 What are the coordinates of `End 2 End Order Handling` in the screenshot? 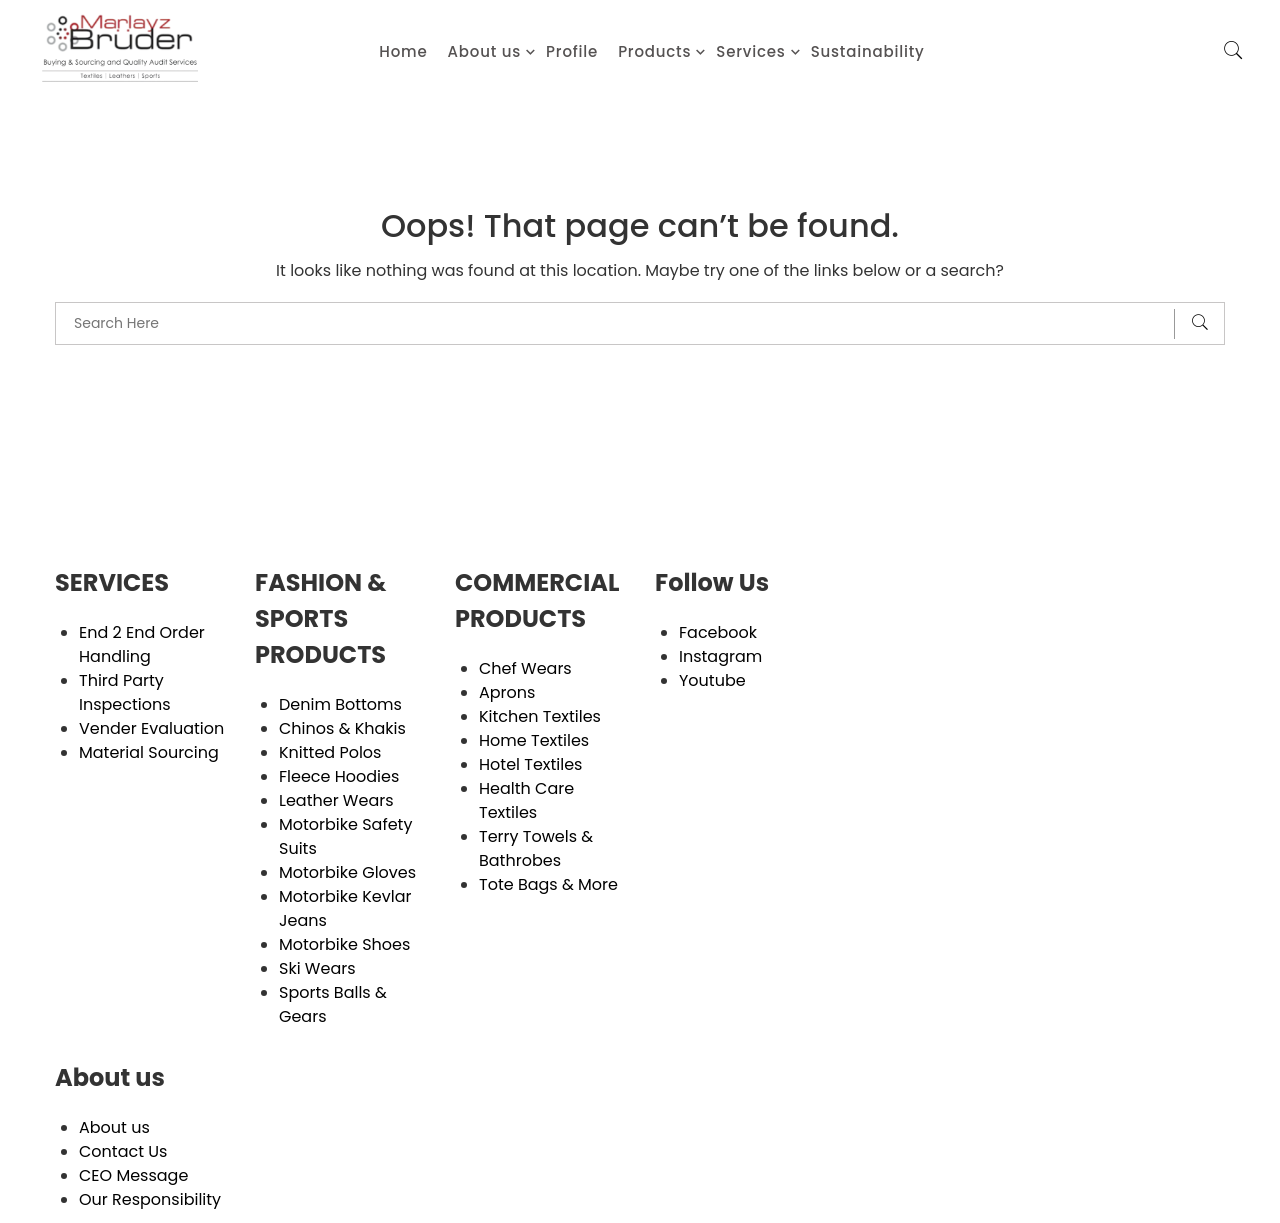 It's located at (142, 644).